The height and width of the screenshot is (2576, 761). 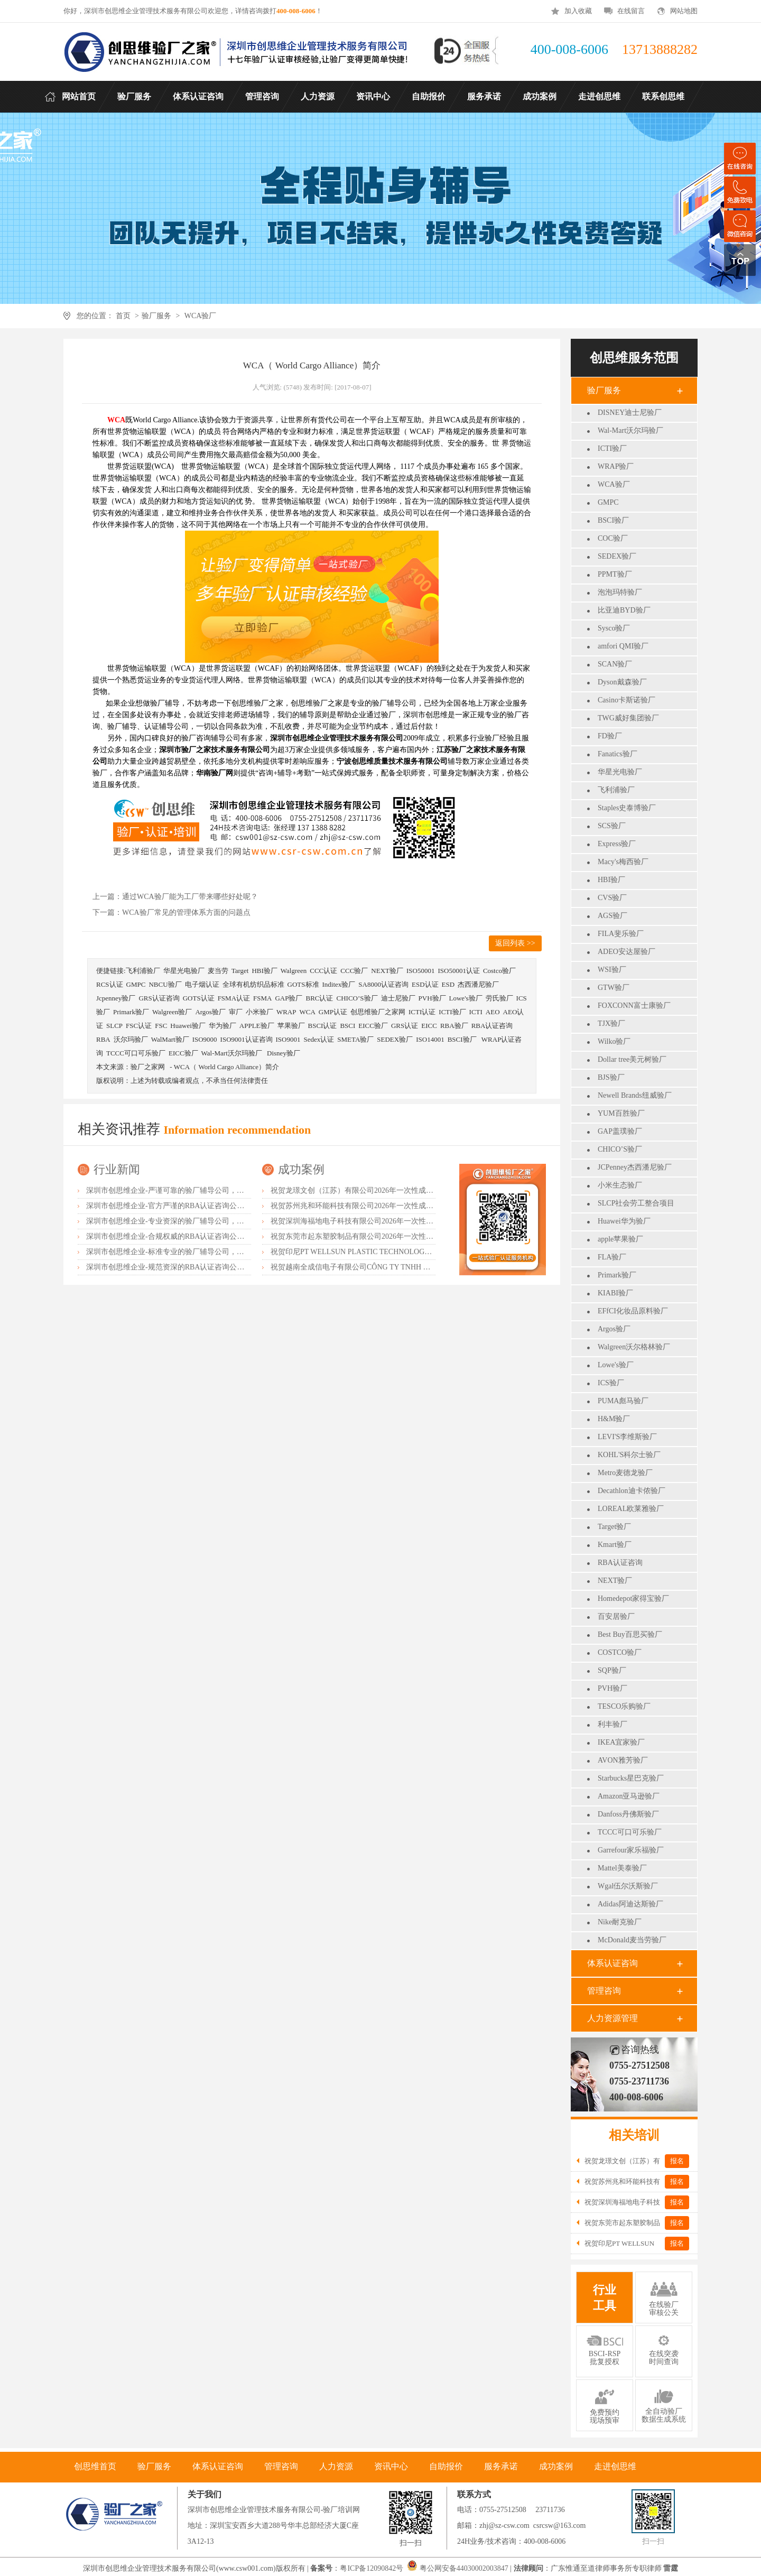 I want to click on 创思维验厂之家网, so click(x=377, y=1012).